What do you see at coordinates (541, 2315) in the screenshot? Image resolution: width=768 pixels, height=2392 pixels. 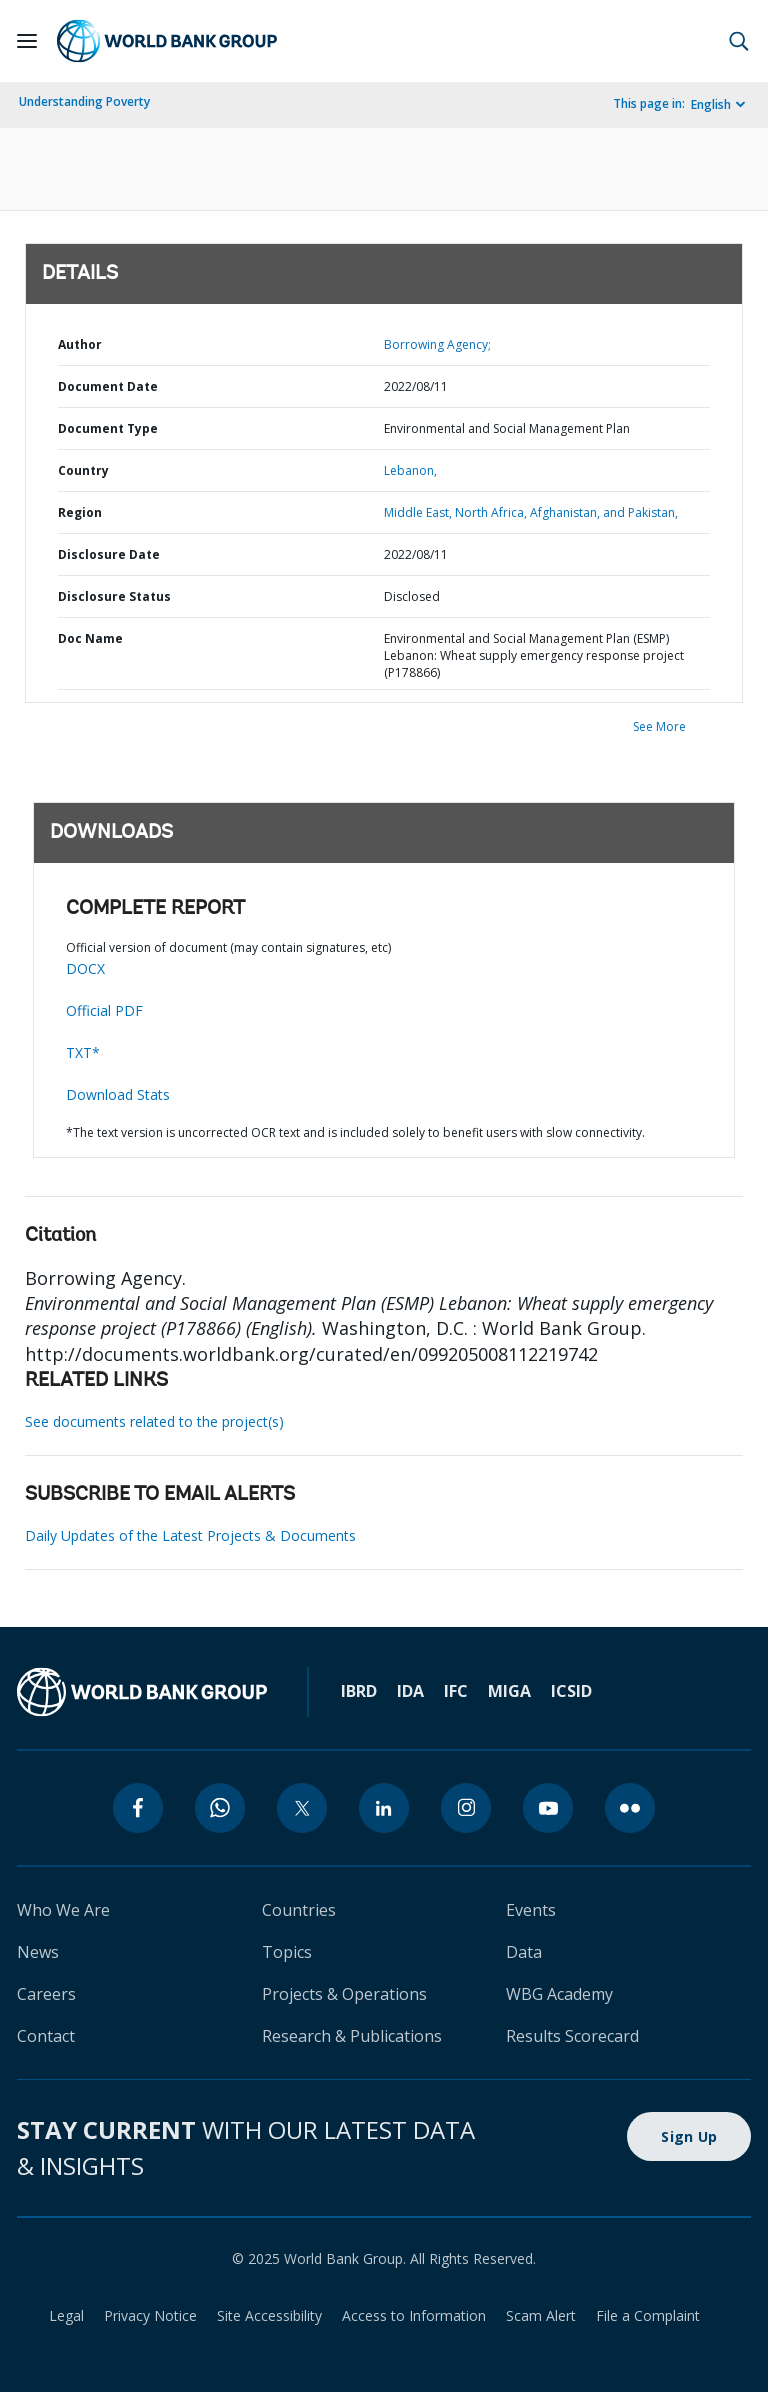 I see `Scam Alert` at bounding box center [541, 2315].